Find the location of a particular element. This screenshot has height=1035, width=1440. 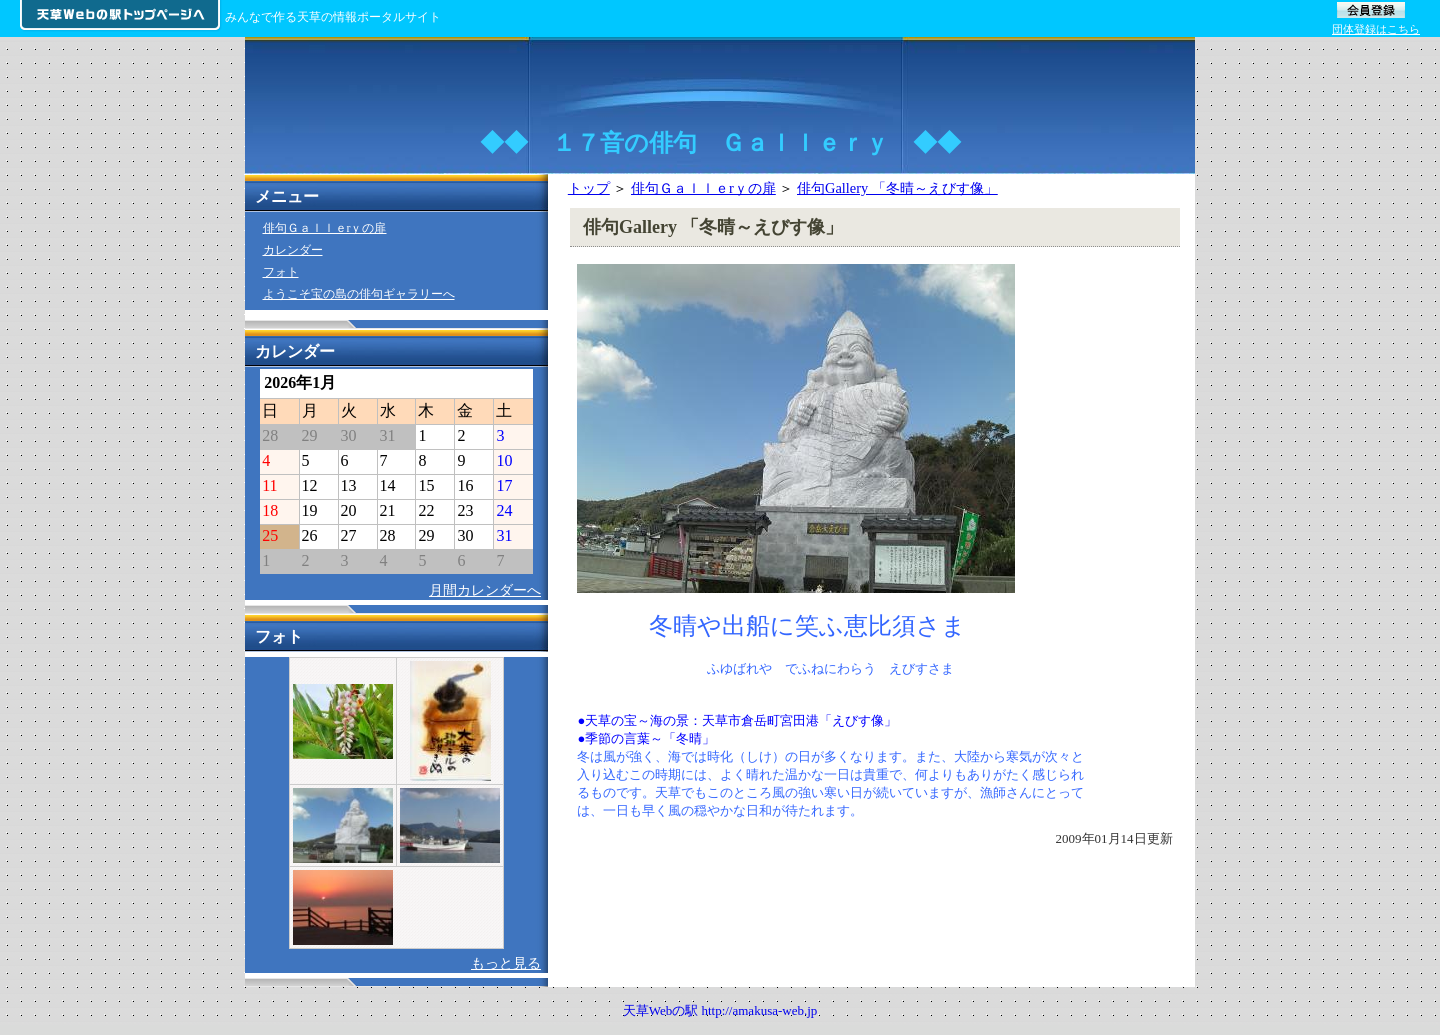

フォト is located at coordinates (281, 272).